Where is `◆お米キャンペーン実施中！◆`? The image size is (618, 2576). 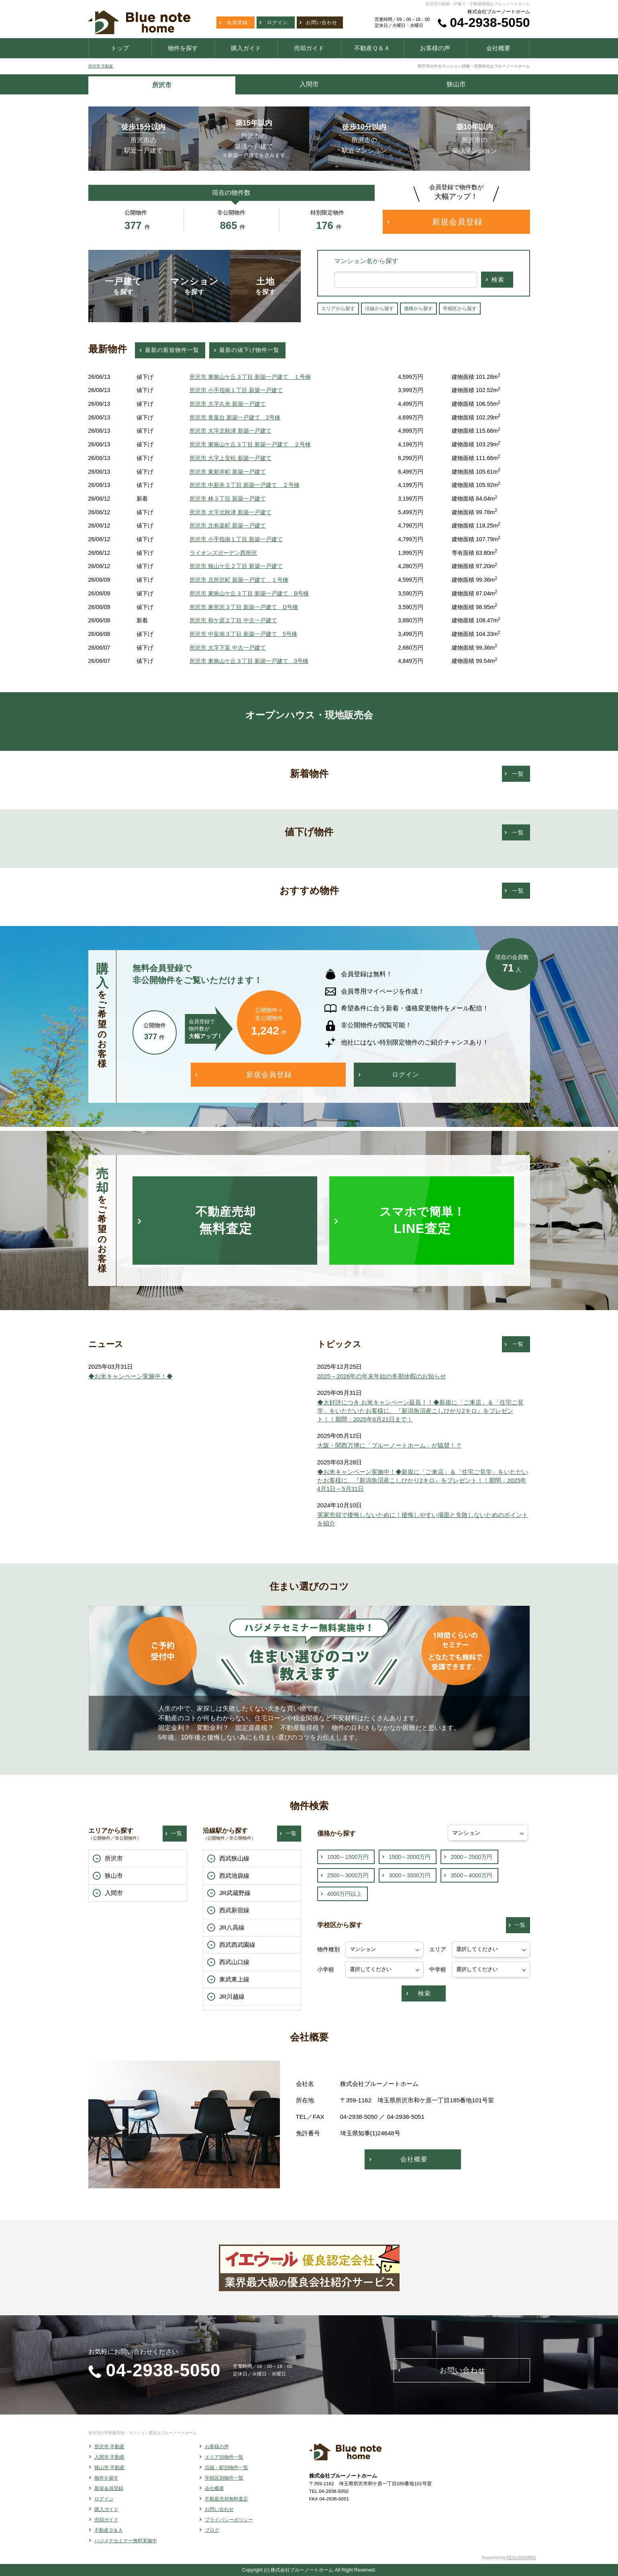
◆お米キャンペーン実施中！◆ is located at coordinates (130, 1376).